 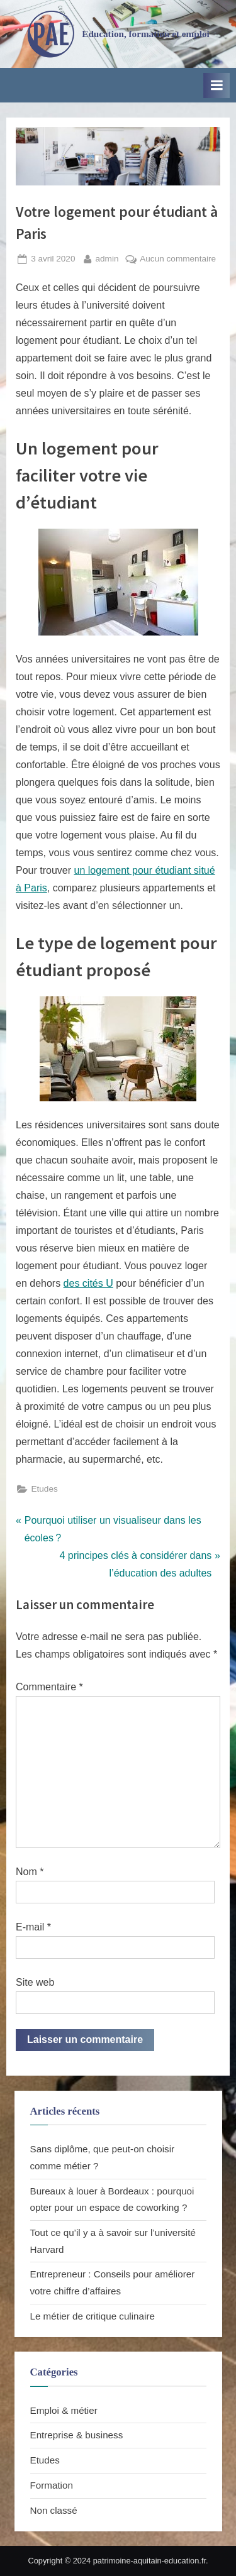 I want to click on Etudes, so click(x=44, y=1489).